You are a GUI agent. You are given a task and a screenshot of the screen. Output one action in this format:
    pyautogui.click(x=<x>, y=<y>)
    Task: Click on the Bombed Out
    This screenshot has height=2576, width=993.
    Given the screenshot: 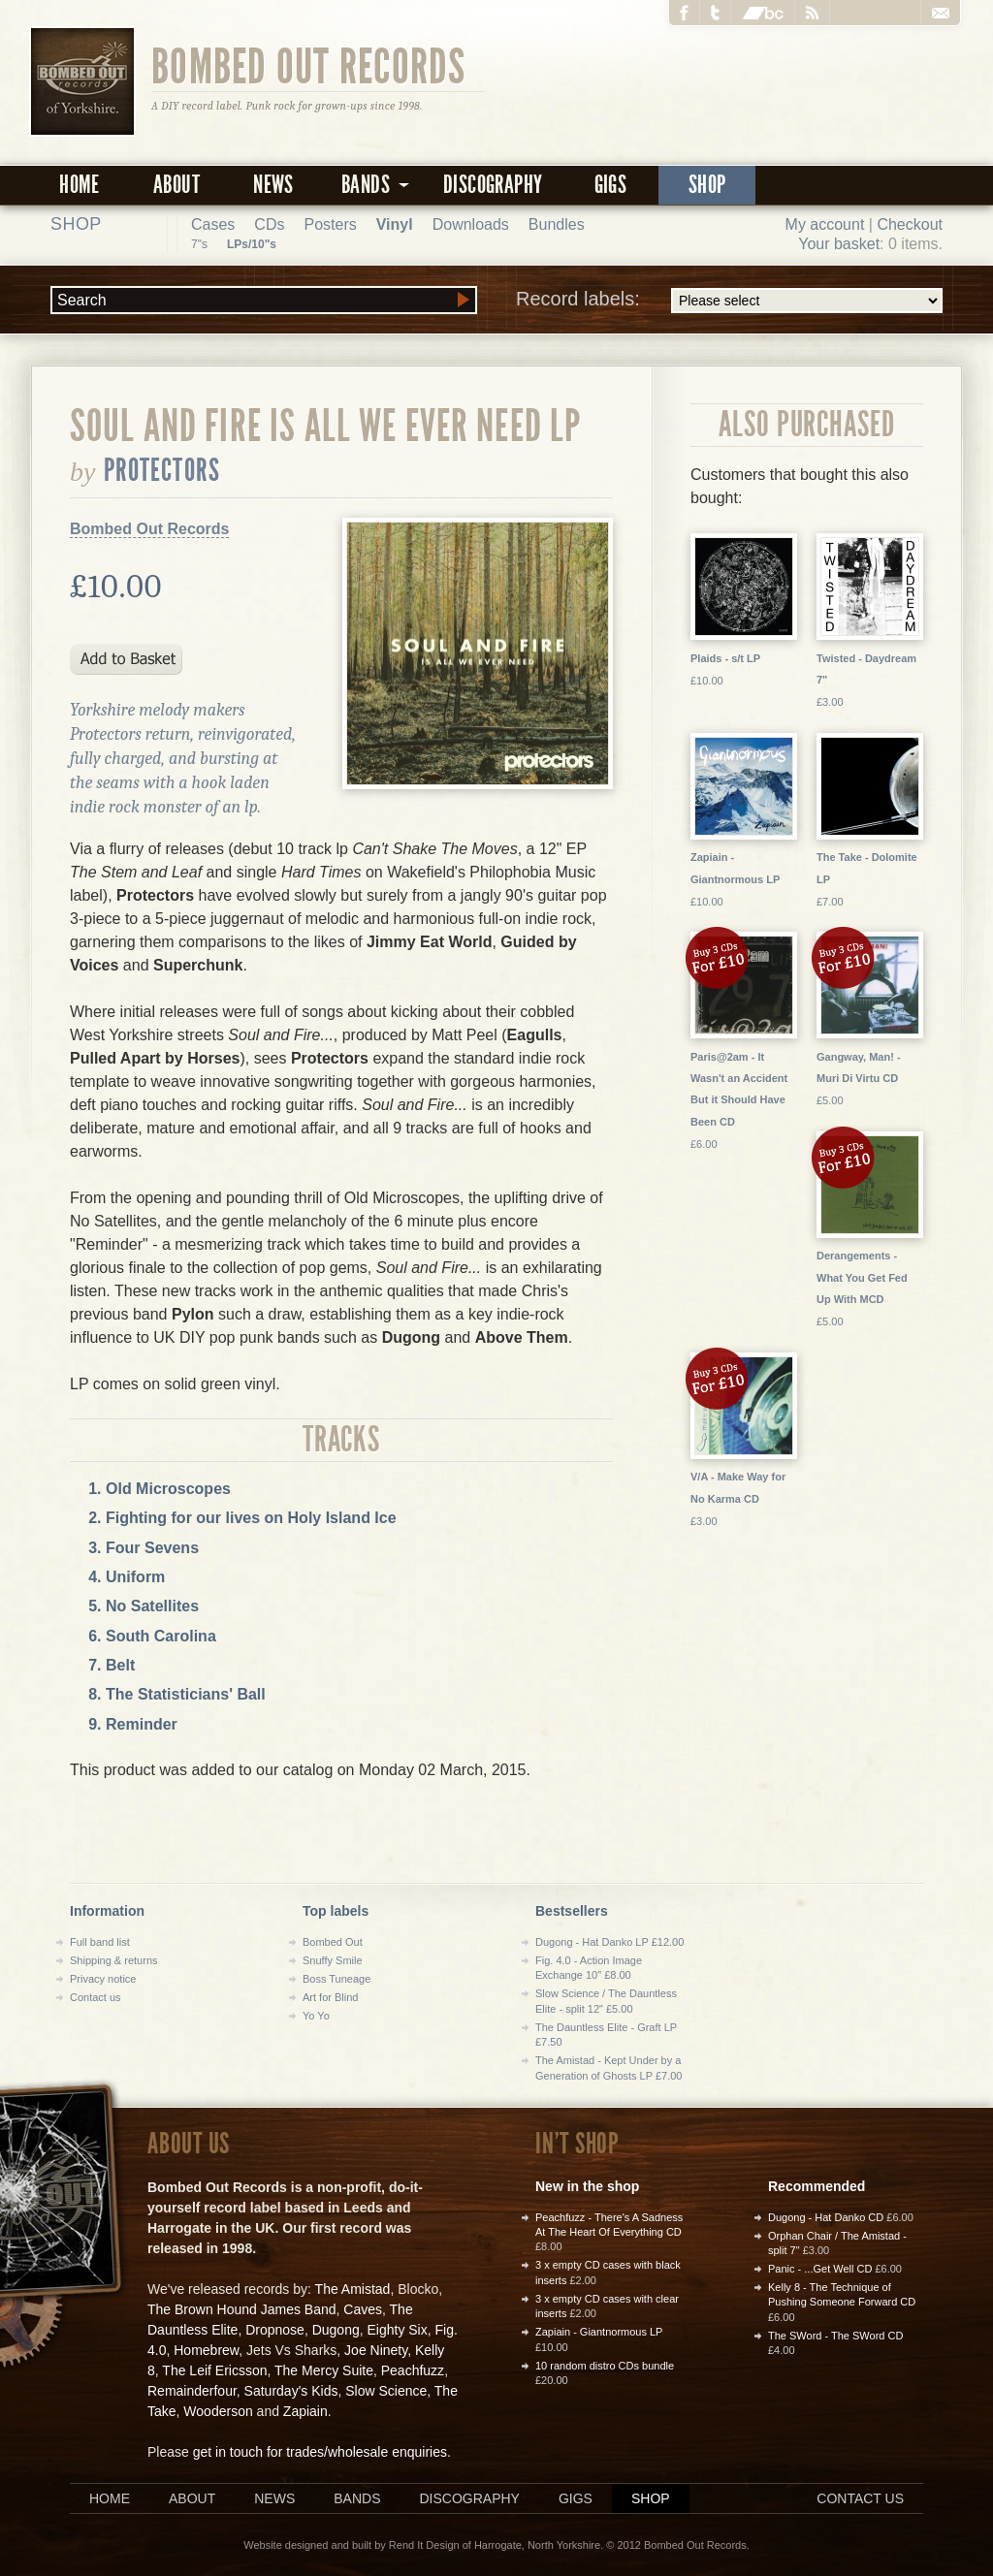 What is the action you would take?
    pyautogui.click(x=333, y=1942)
    